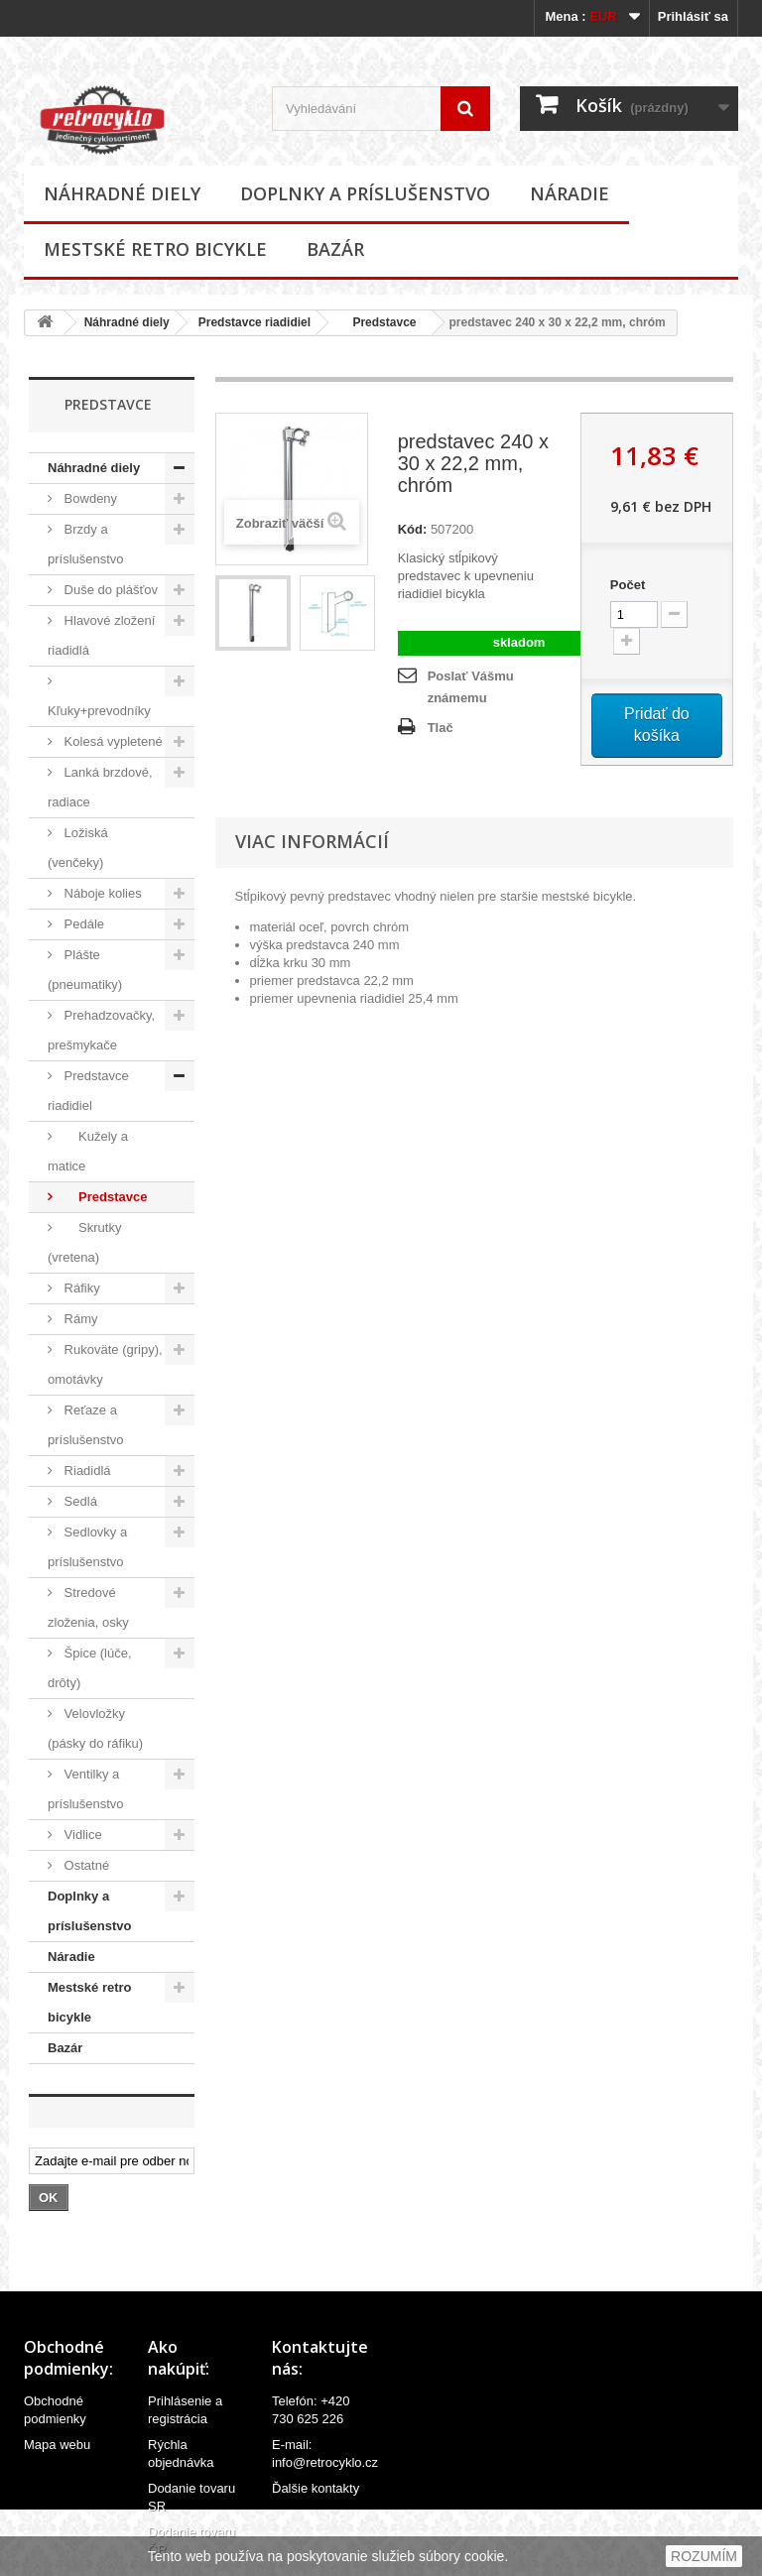  Describe the element at coordinates (112, 741) in the screenshot. I see `Kolesá vypletené` at that location.